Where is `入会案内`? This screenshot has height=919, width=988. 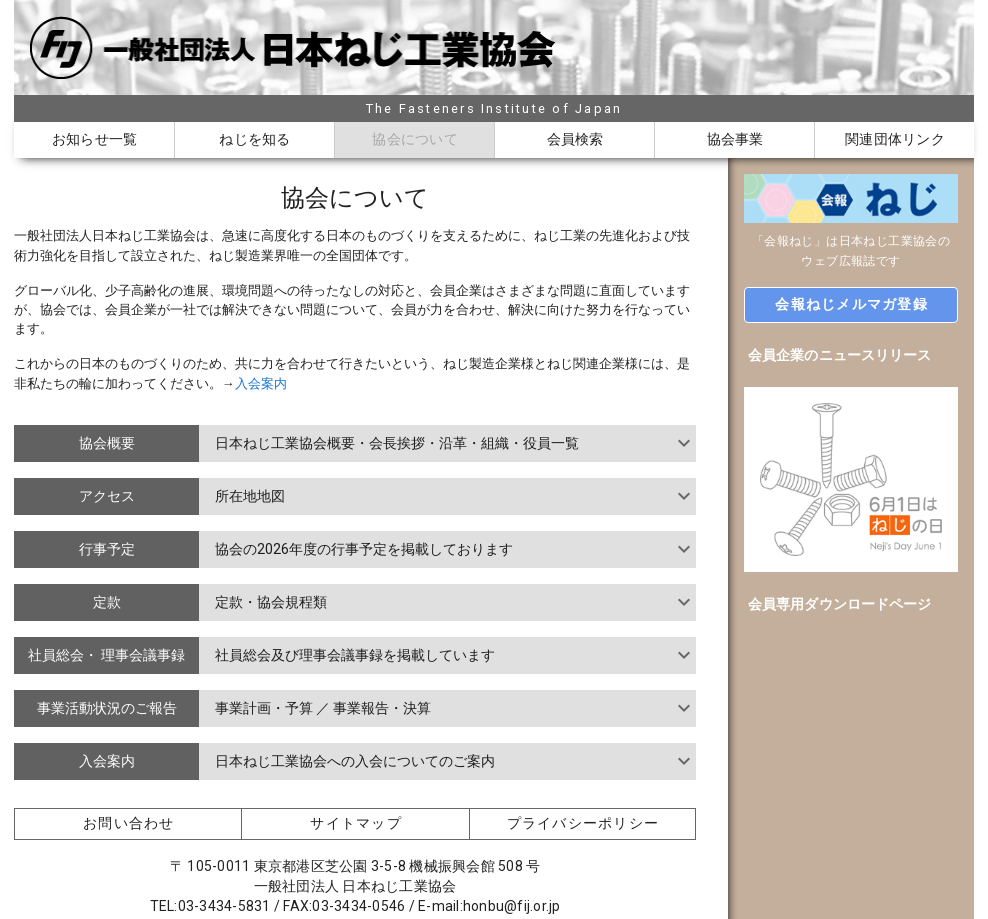 入会案内 is located at coordinates (261, 383).